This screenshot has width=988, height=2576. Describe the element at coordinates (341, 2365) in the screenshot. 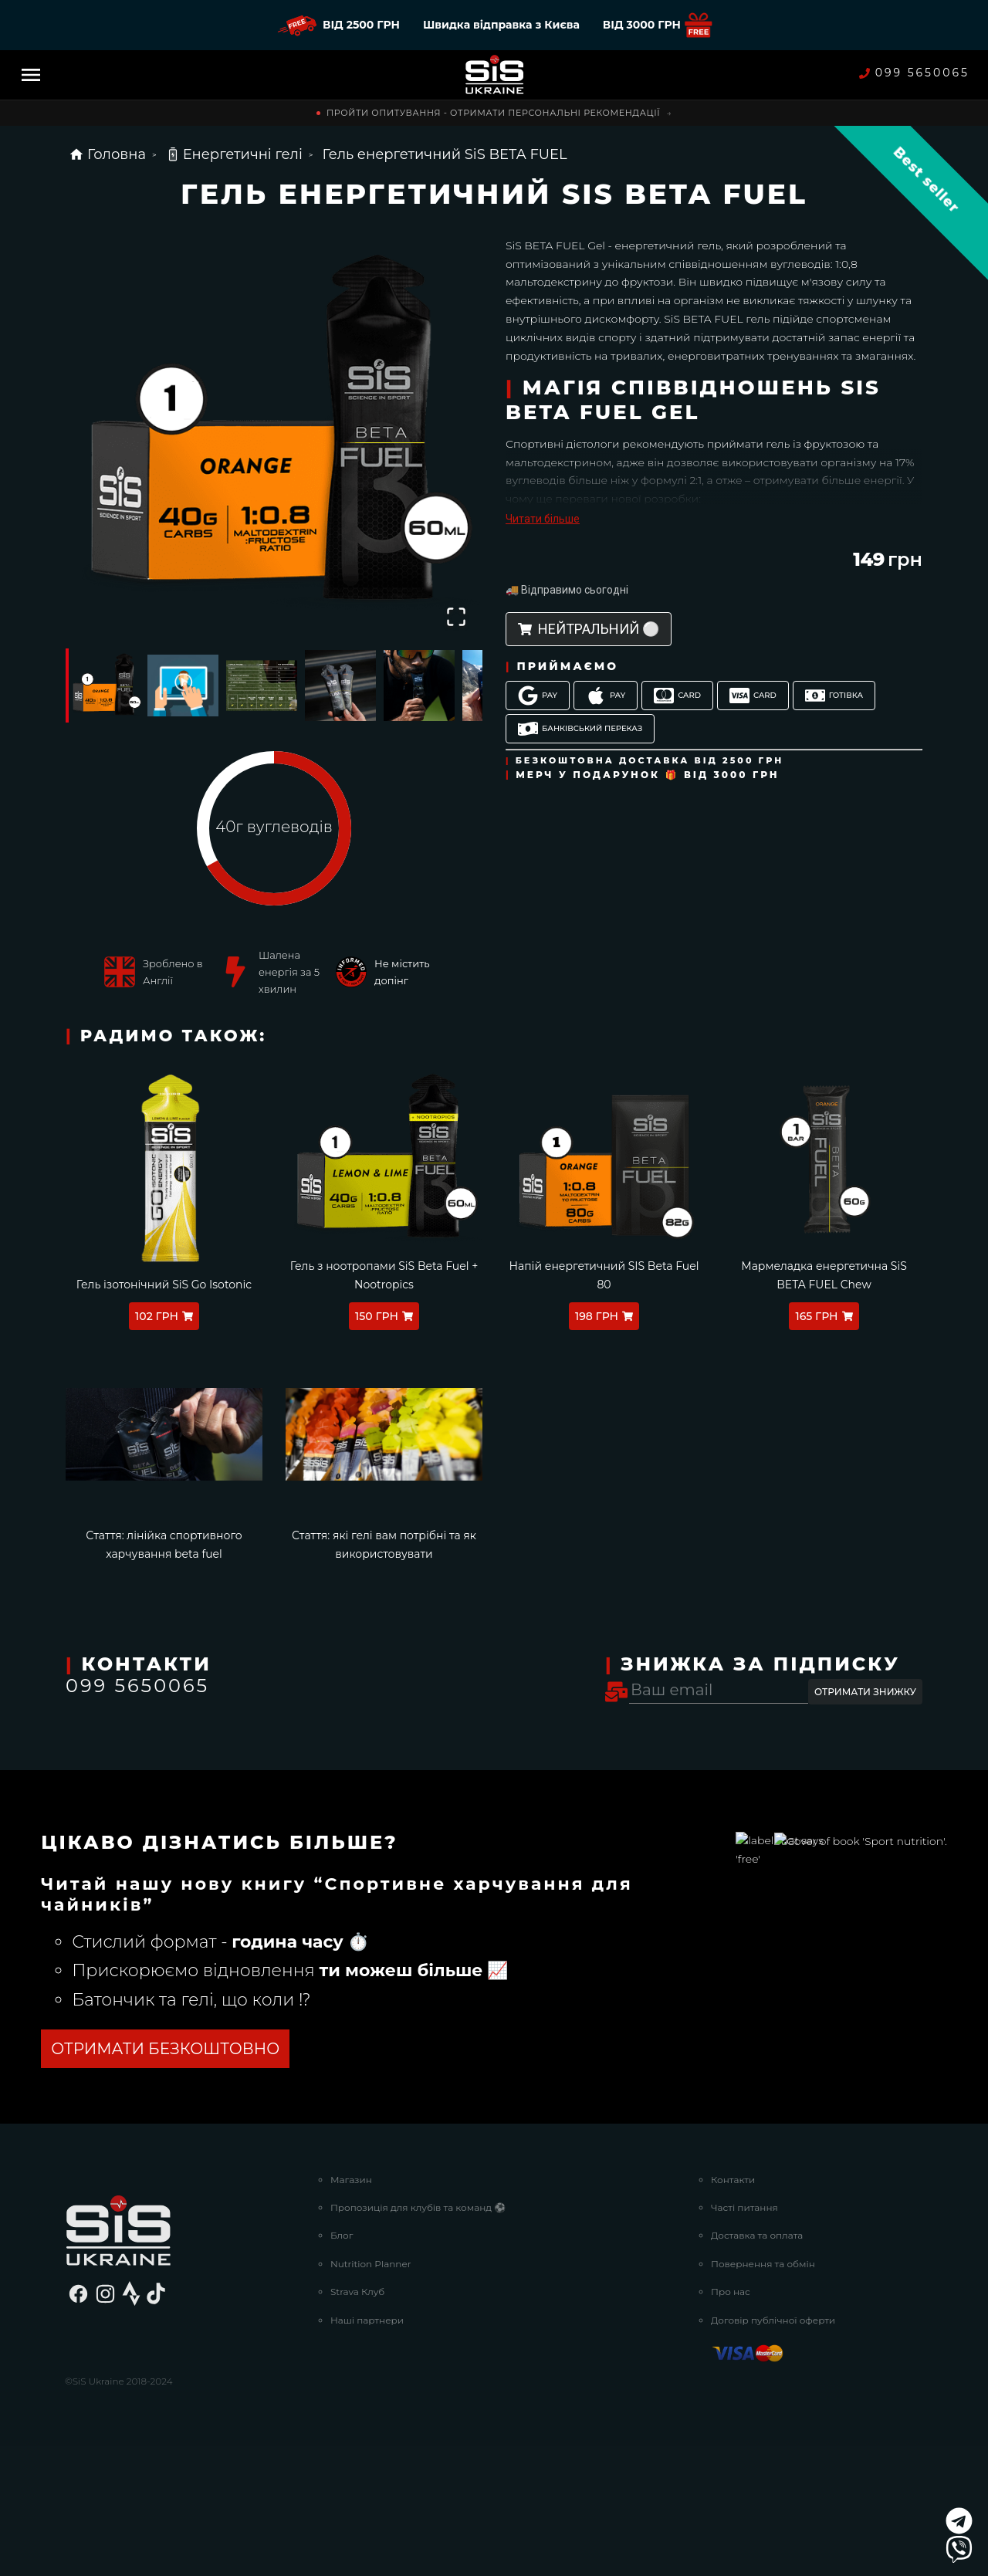

I see `Блог` at that location.